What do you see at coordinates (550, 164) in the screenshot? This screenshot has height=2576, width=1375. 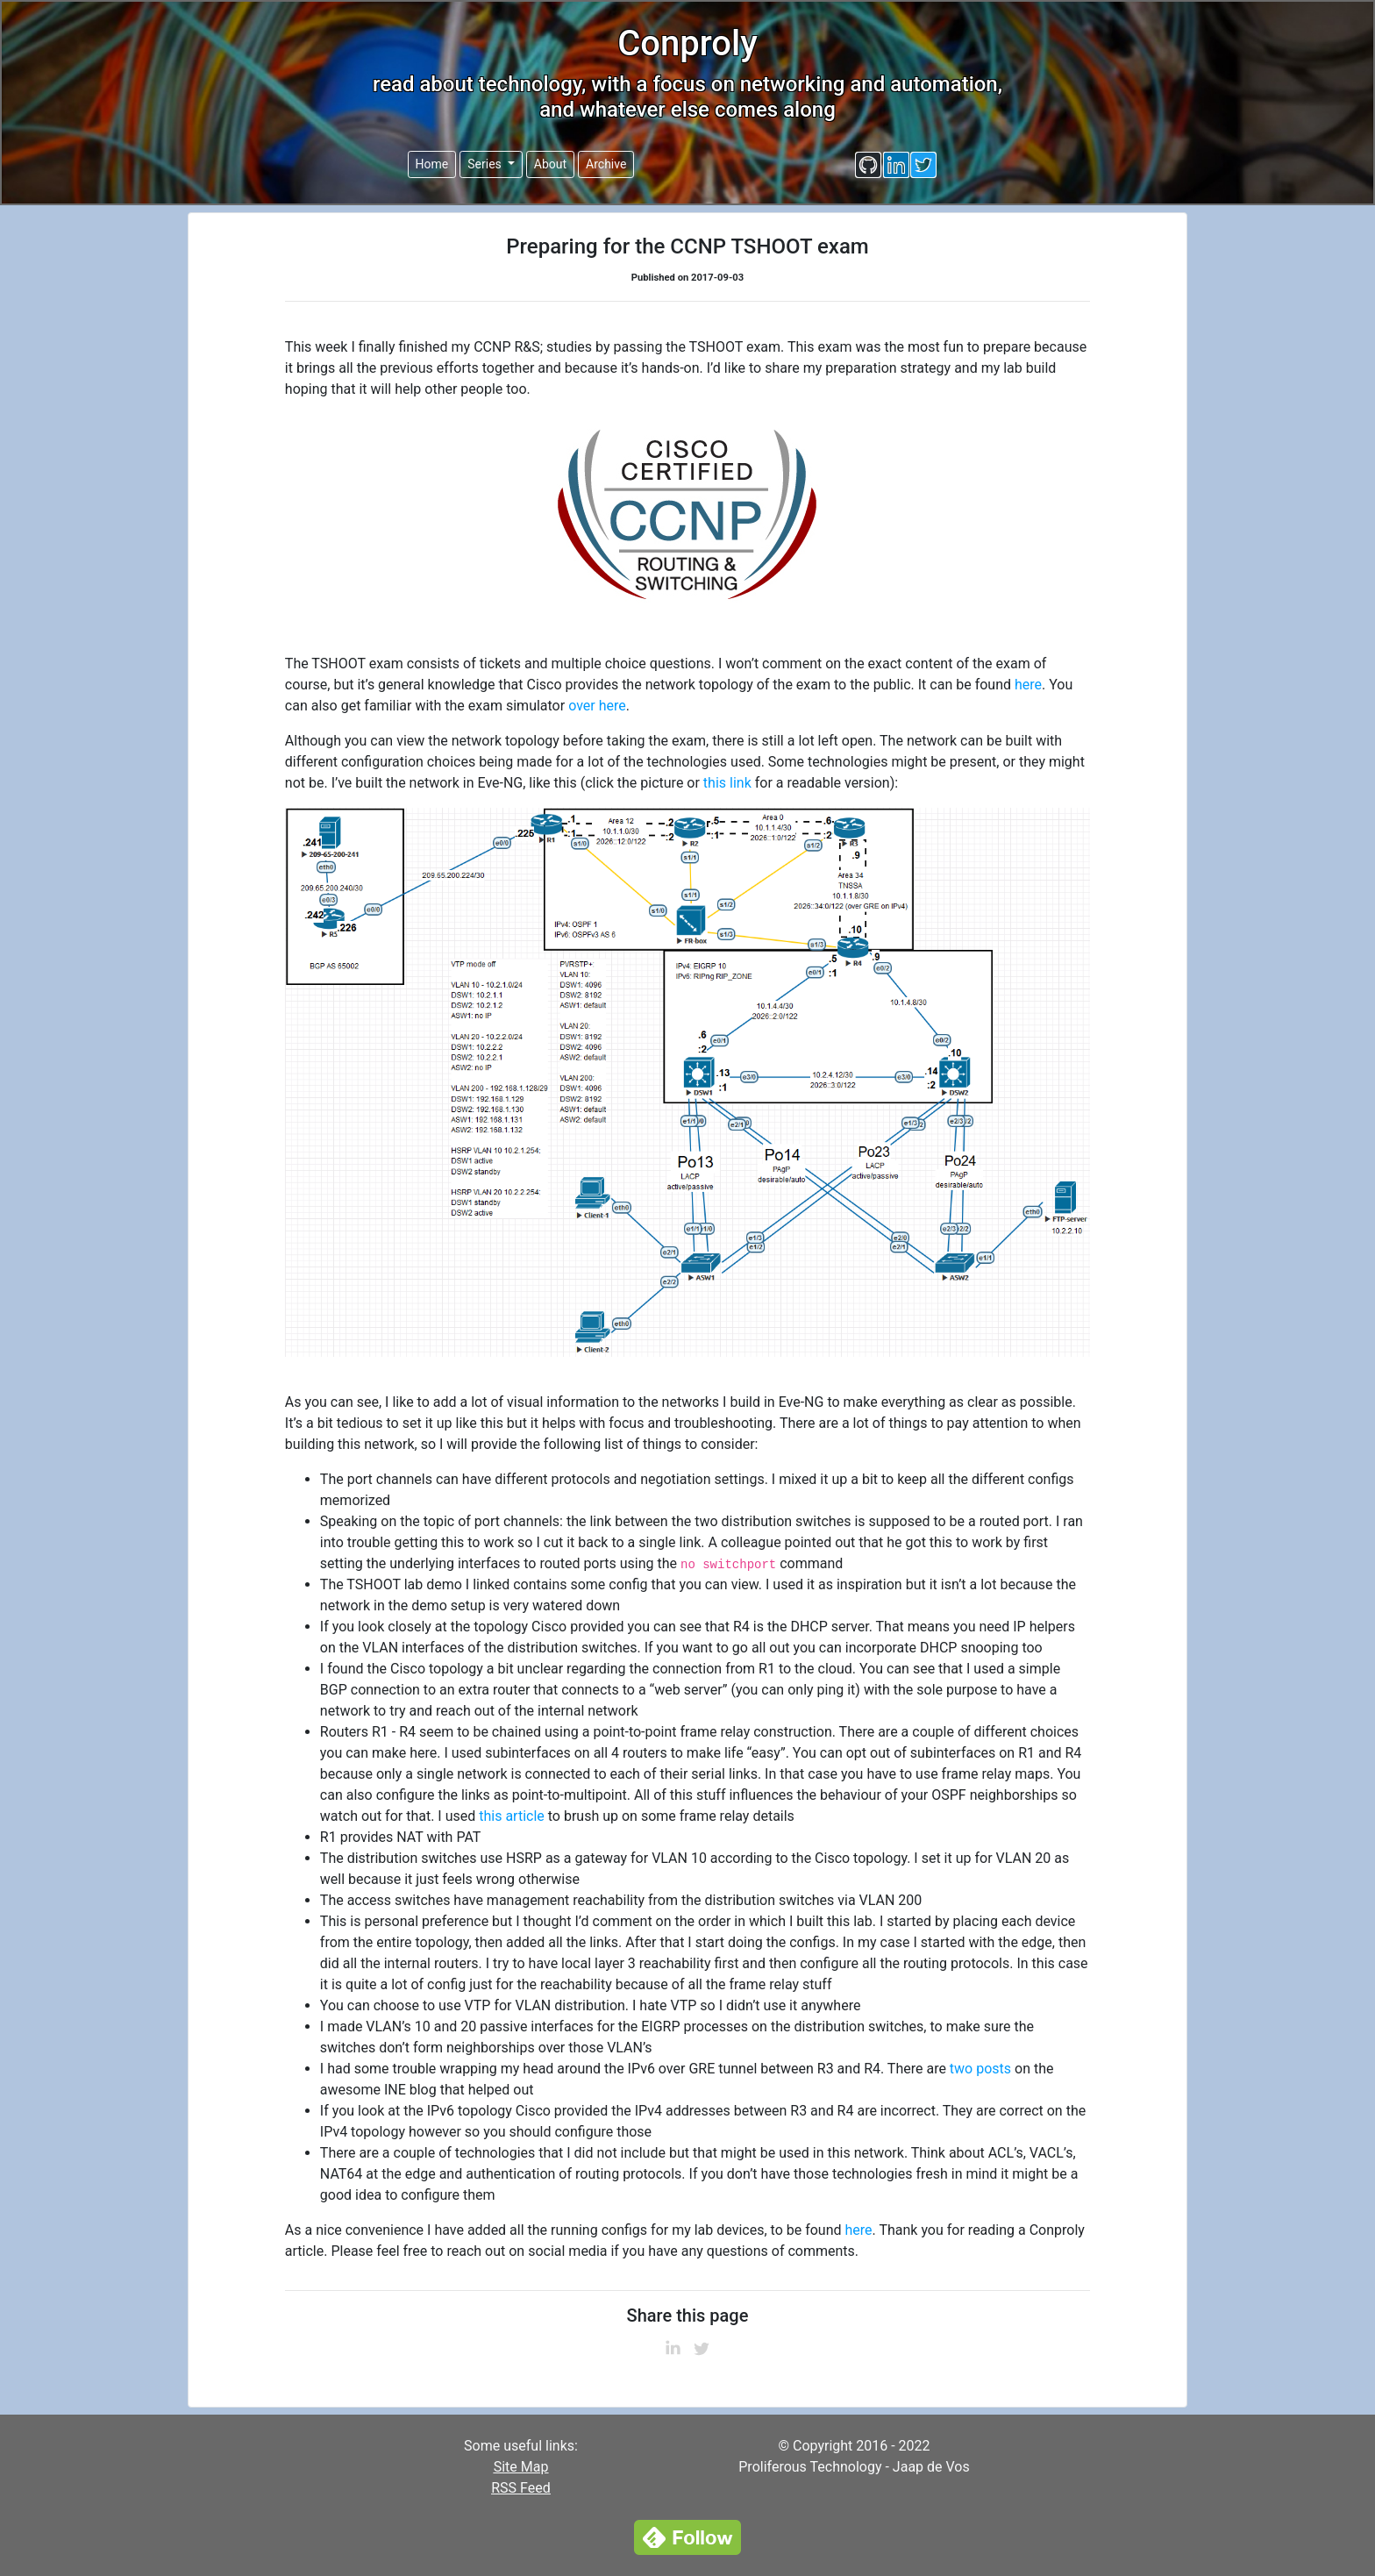 I see `About` at bounding box center [550, 164].